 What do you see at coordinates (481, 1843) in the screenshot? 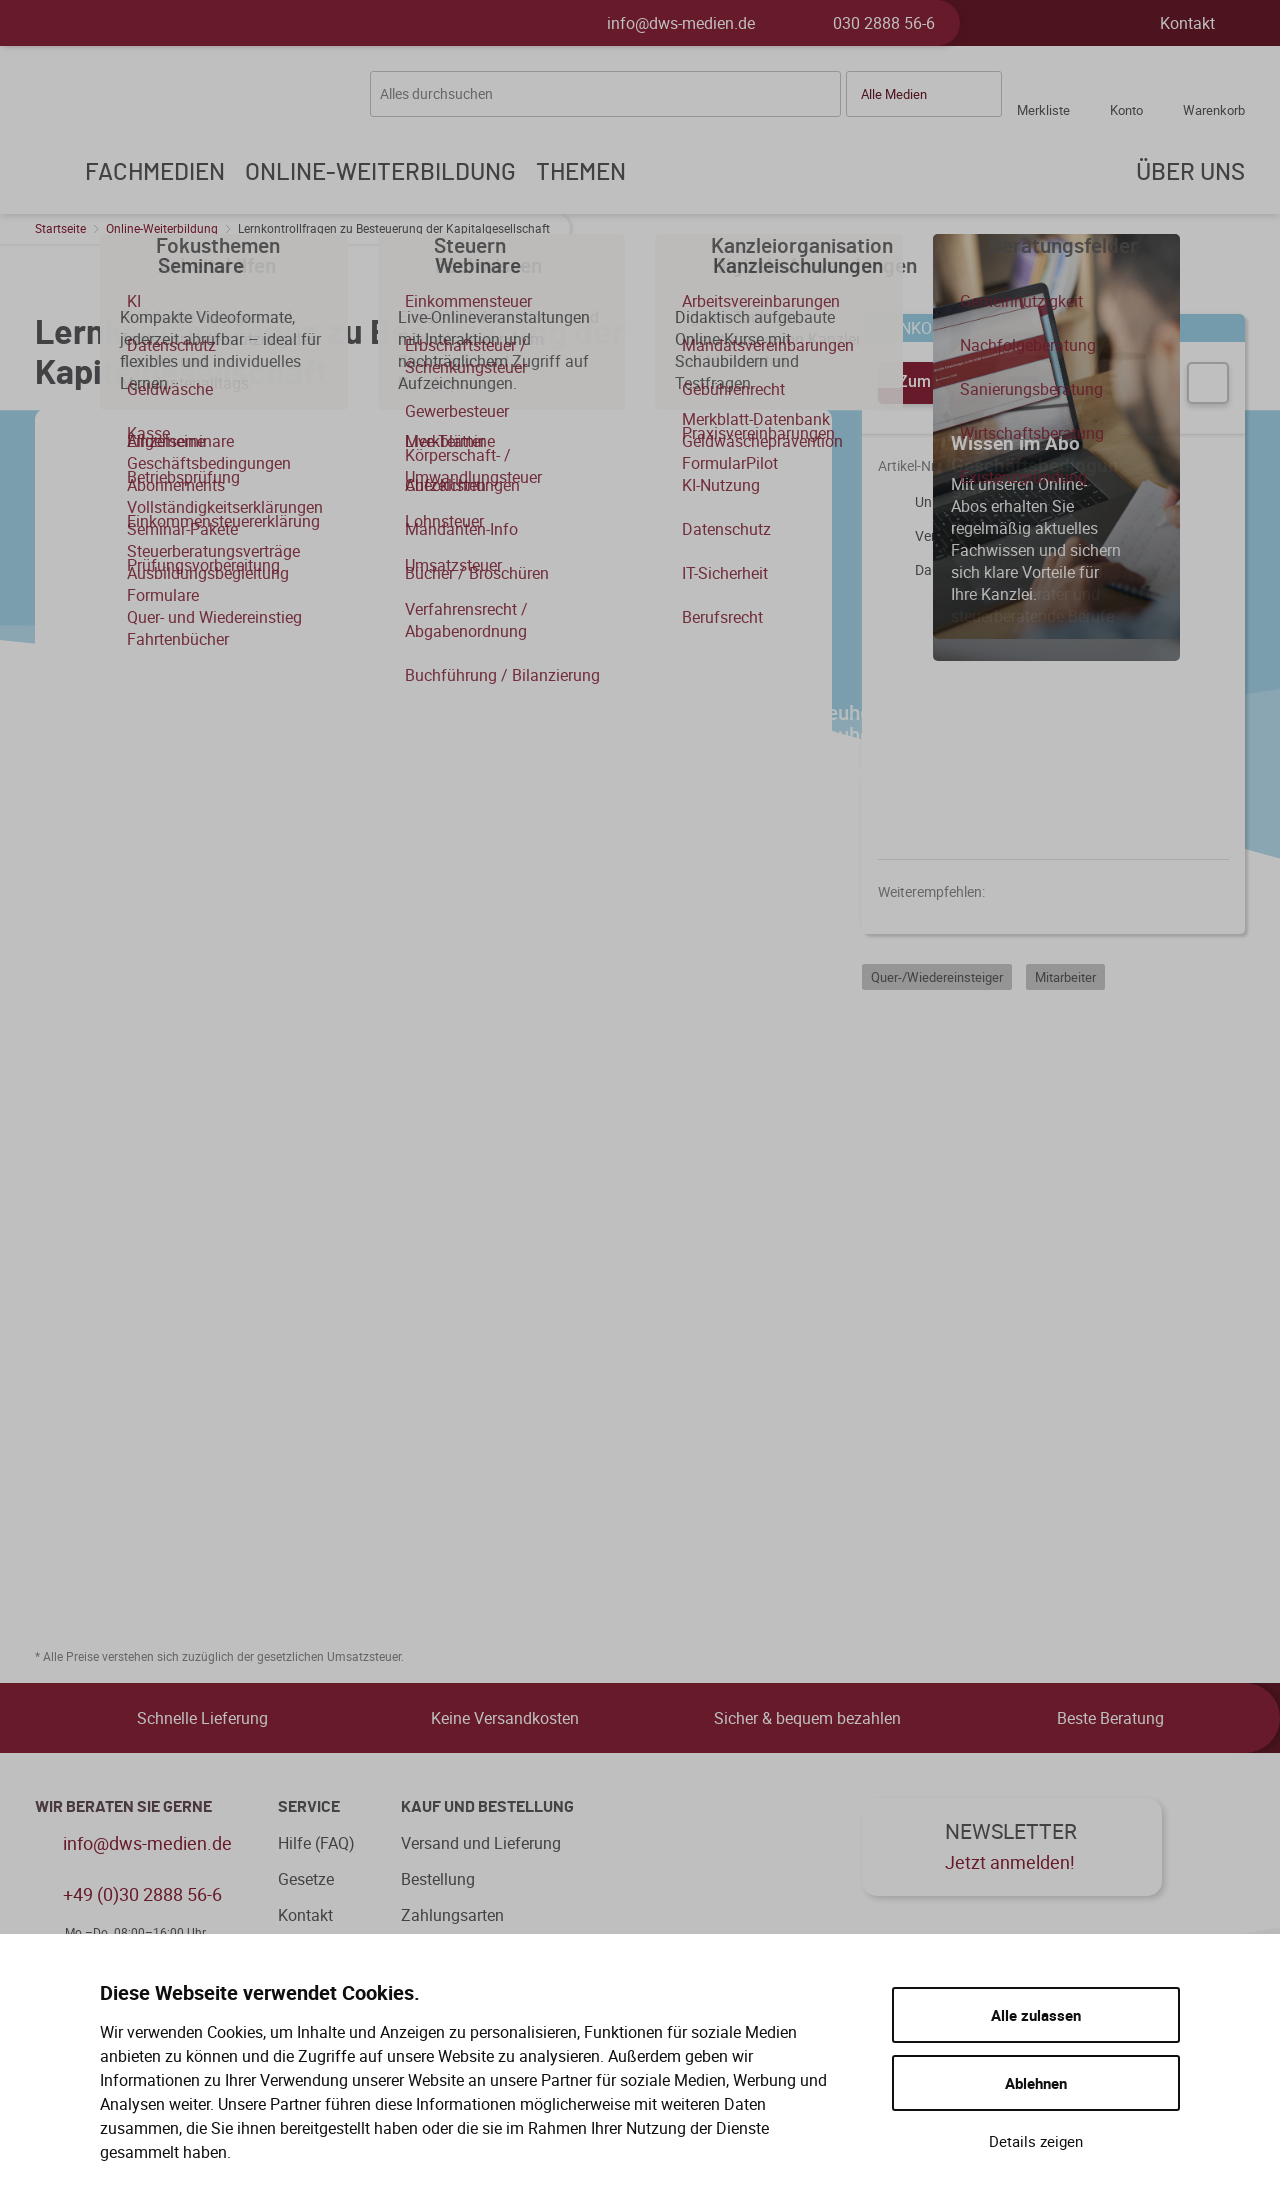
I see `Versand und Lieferung` at bounding box center [481, 1843].